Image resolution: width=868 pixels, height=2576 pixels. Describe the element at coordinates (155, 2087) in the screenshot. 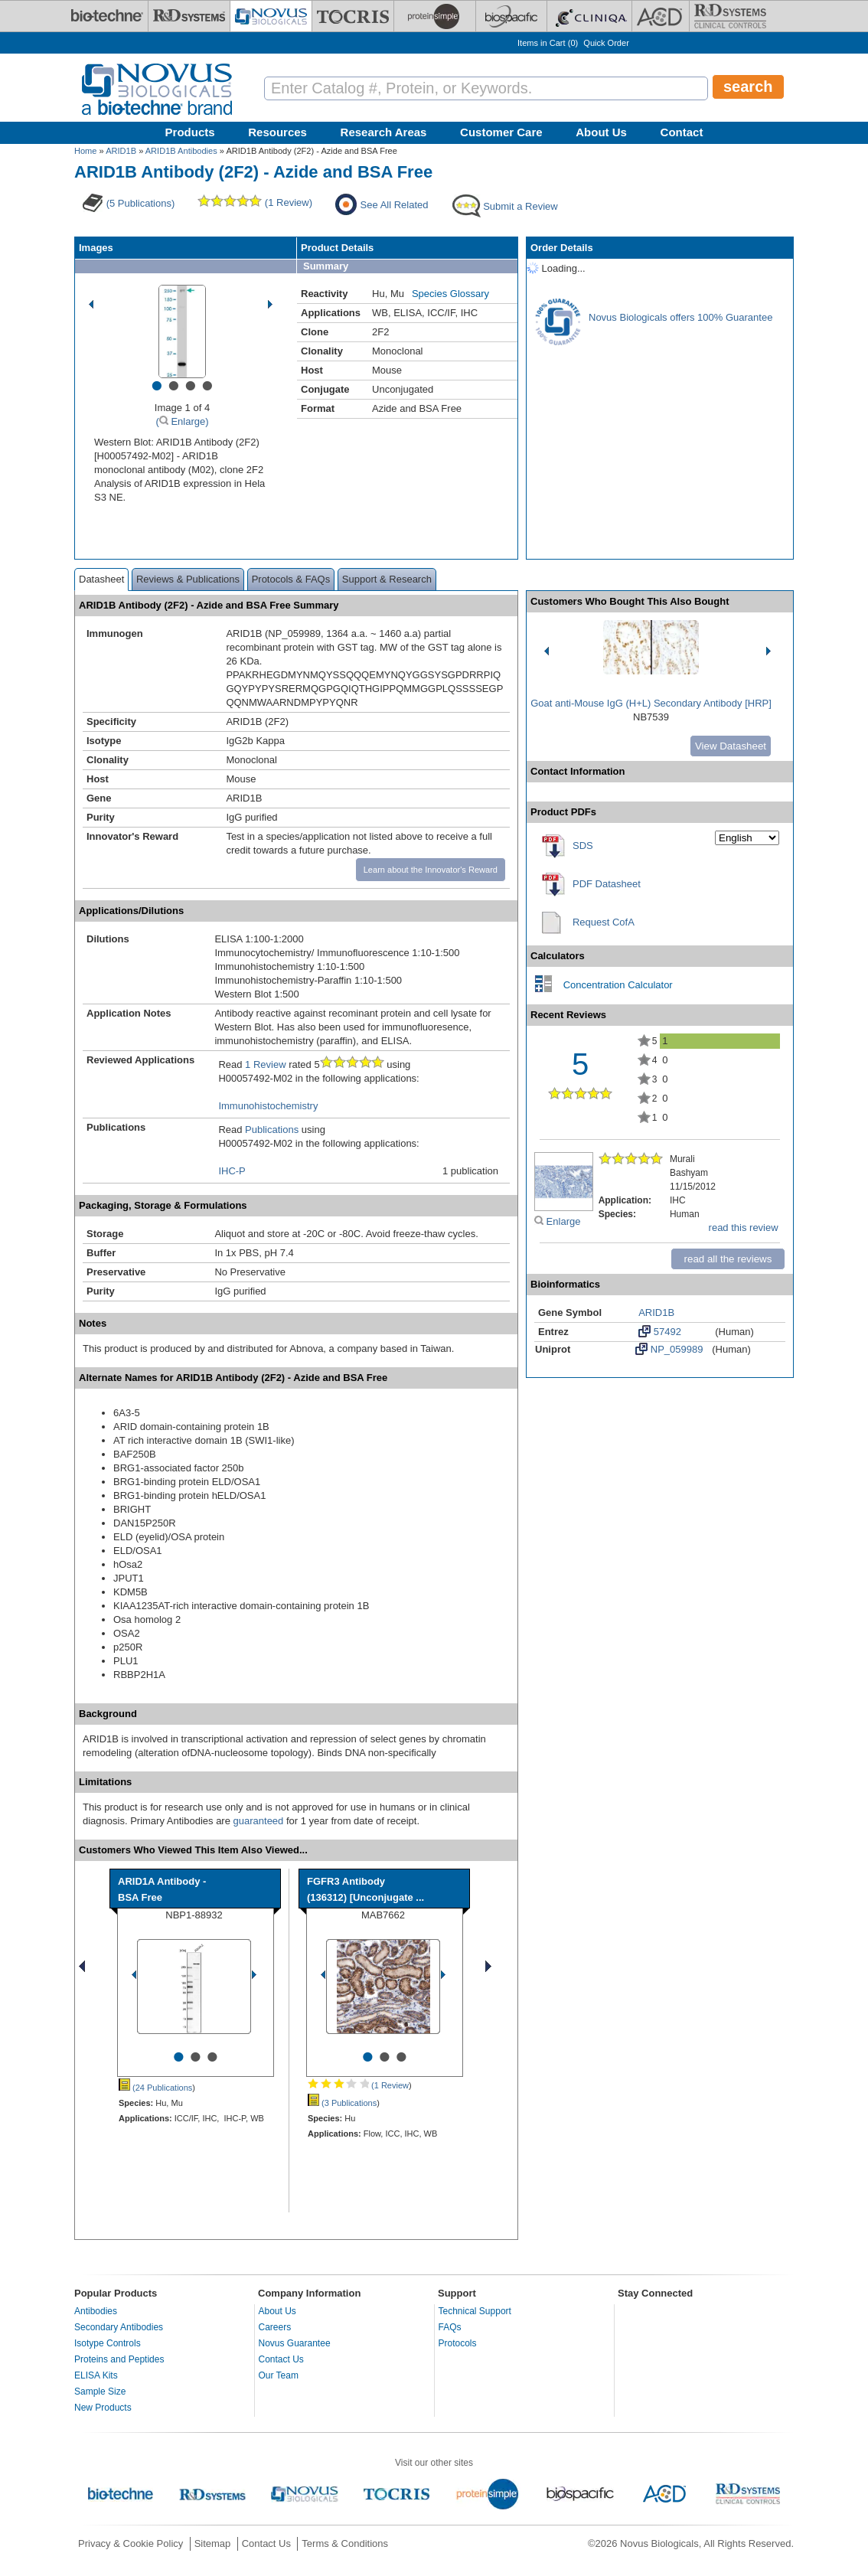

I see `(24 Publications` at that location.